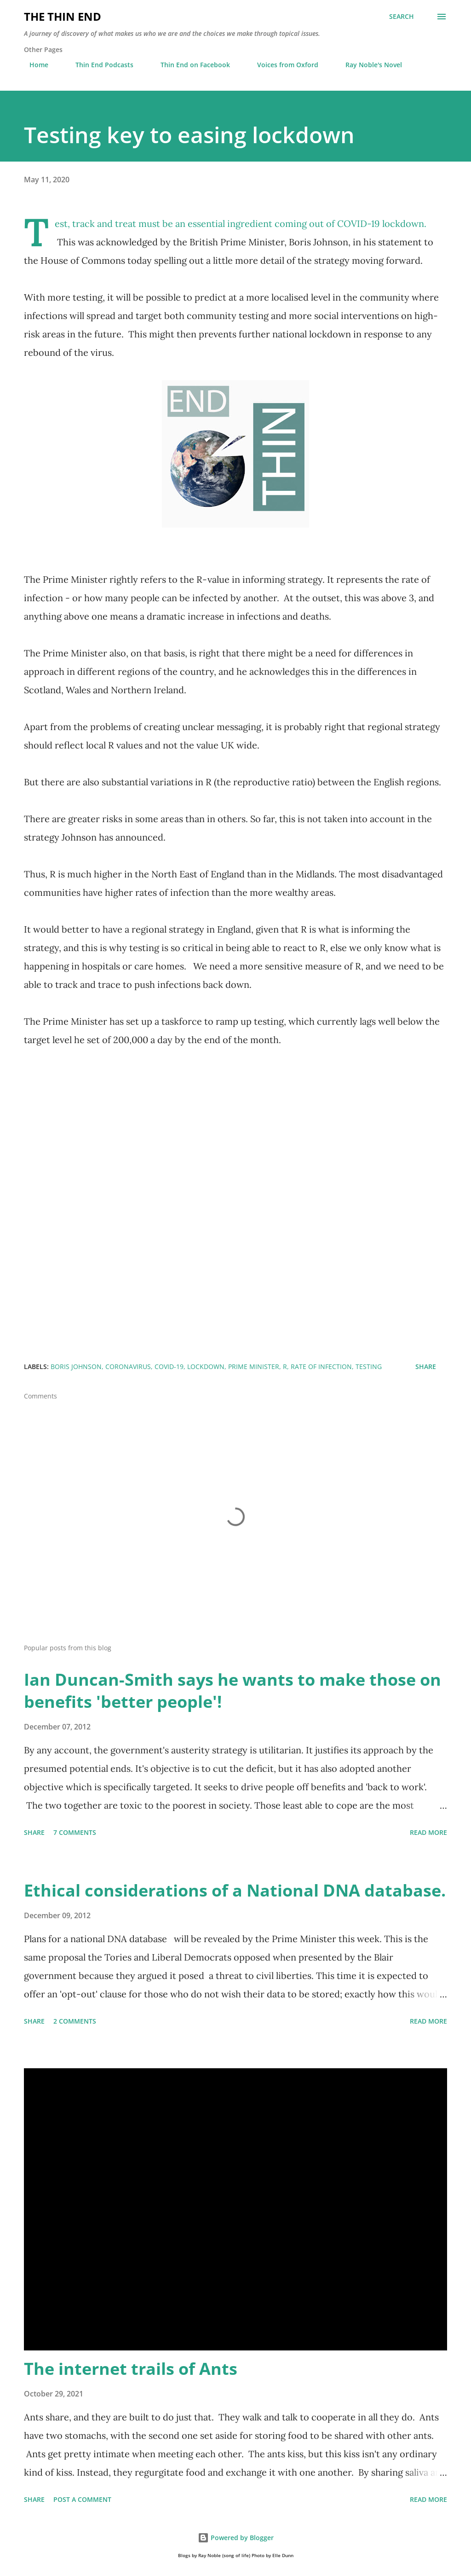  I want to click on Voices from Oxford, so click(282, 64).